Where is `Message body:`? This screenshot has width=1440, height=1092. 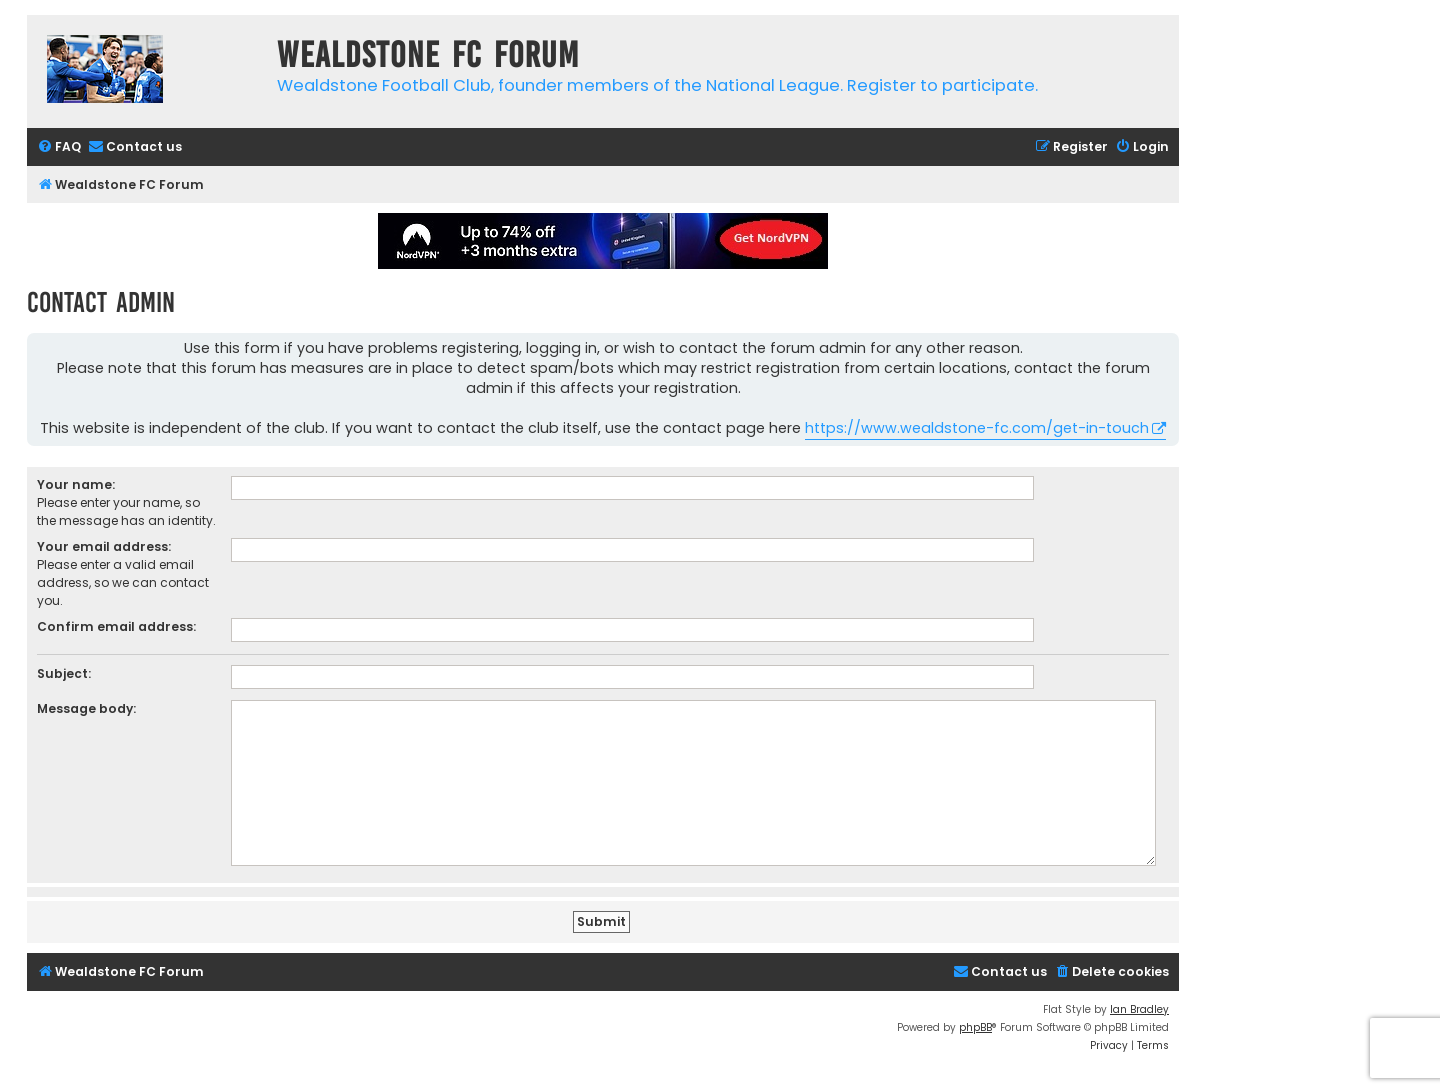
Message body: is located at coordinates (86, 708).